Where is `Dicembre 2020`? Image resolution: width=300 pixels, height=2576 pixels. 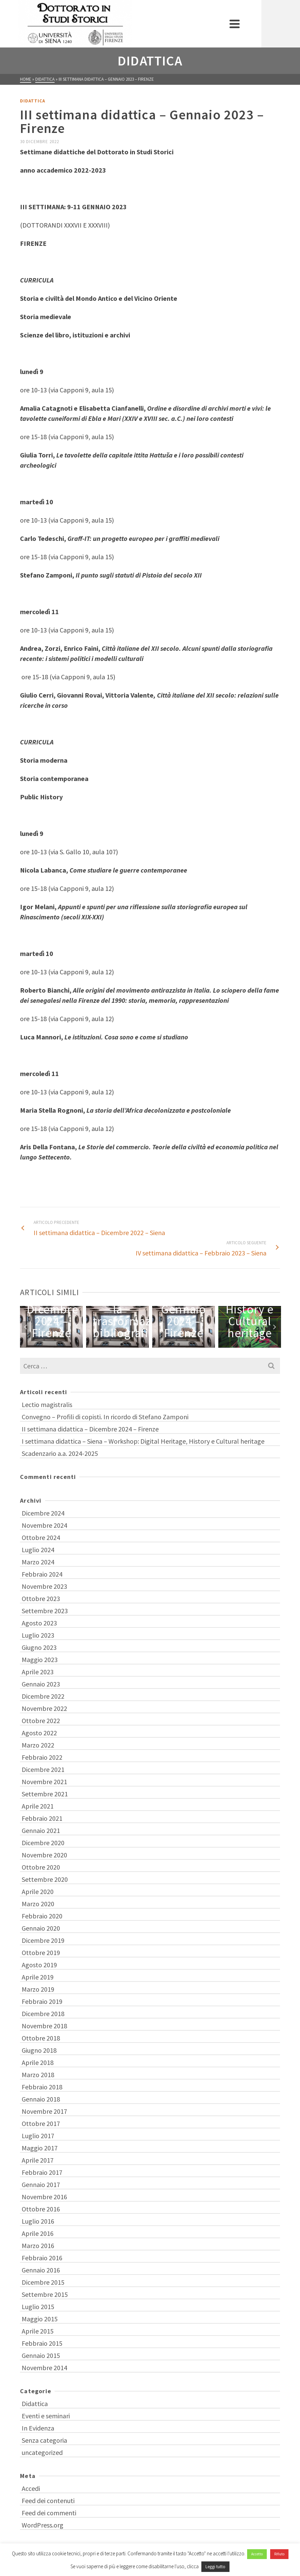 Dicembre 2020 is located at coordinates (43, 1842).